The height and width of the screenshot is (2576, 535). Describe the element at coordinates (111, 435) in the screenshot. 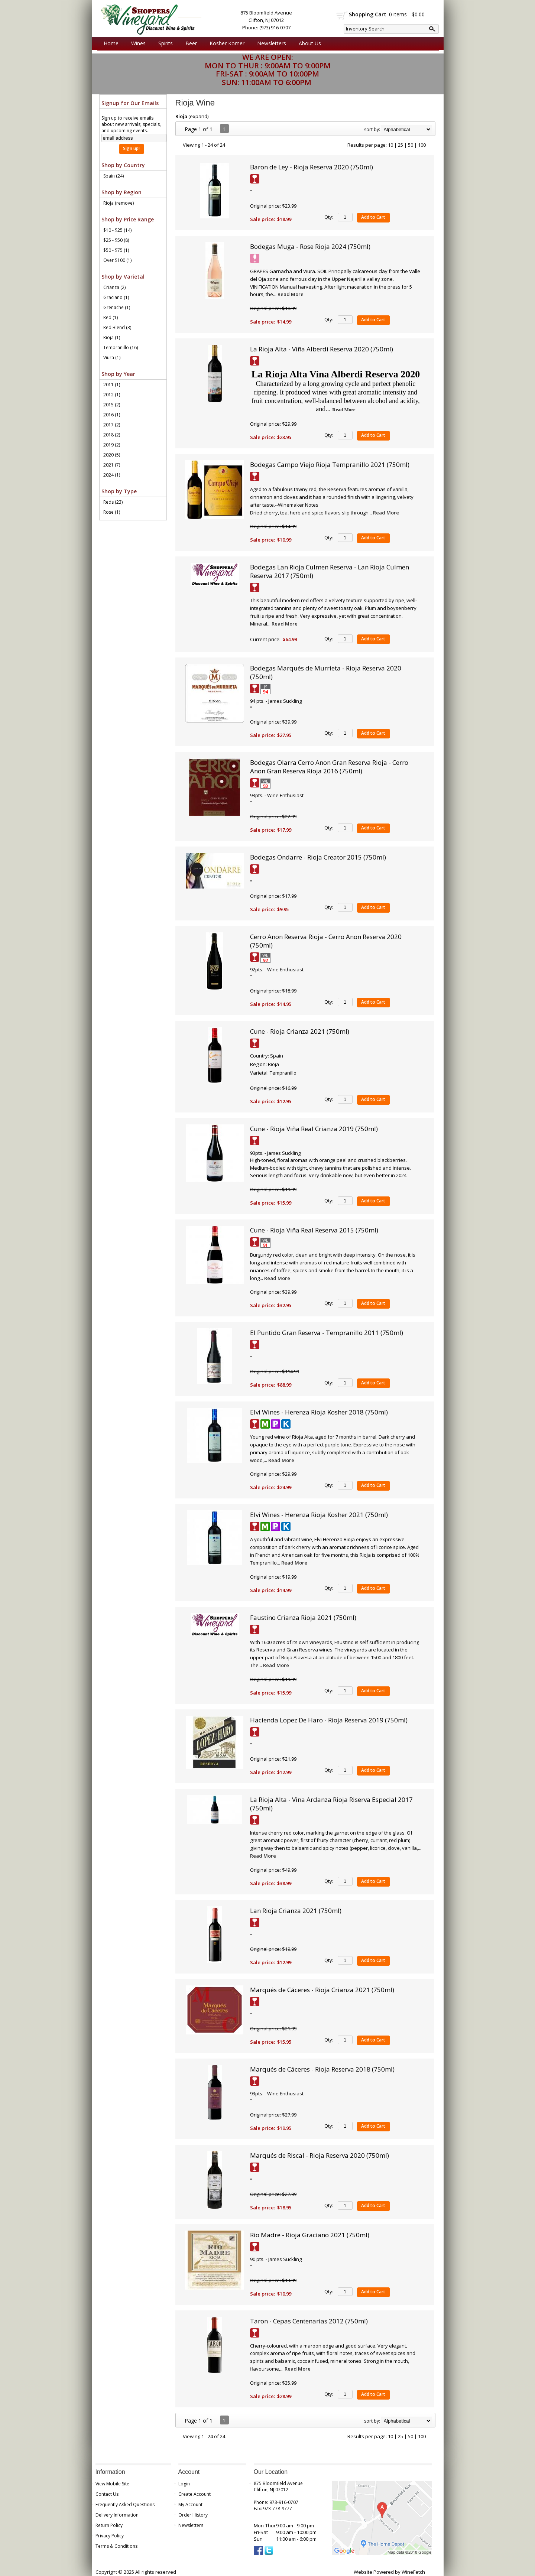

I see `2018 (2)` at that location.